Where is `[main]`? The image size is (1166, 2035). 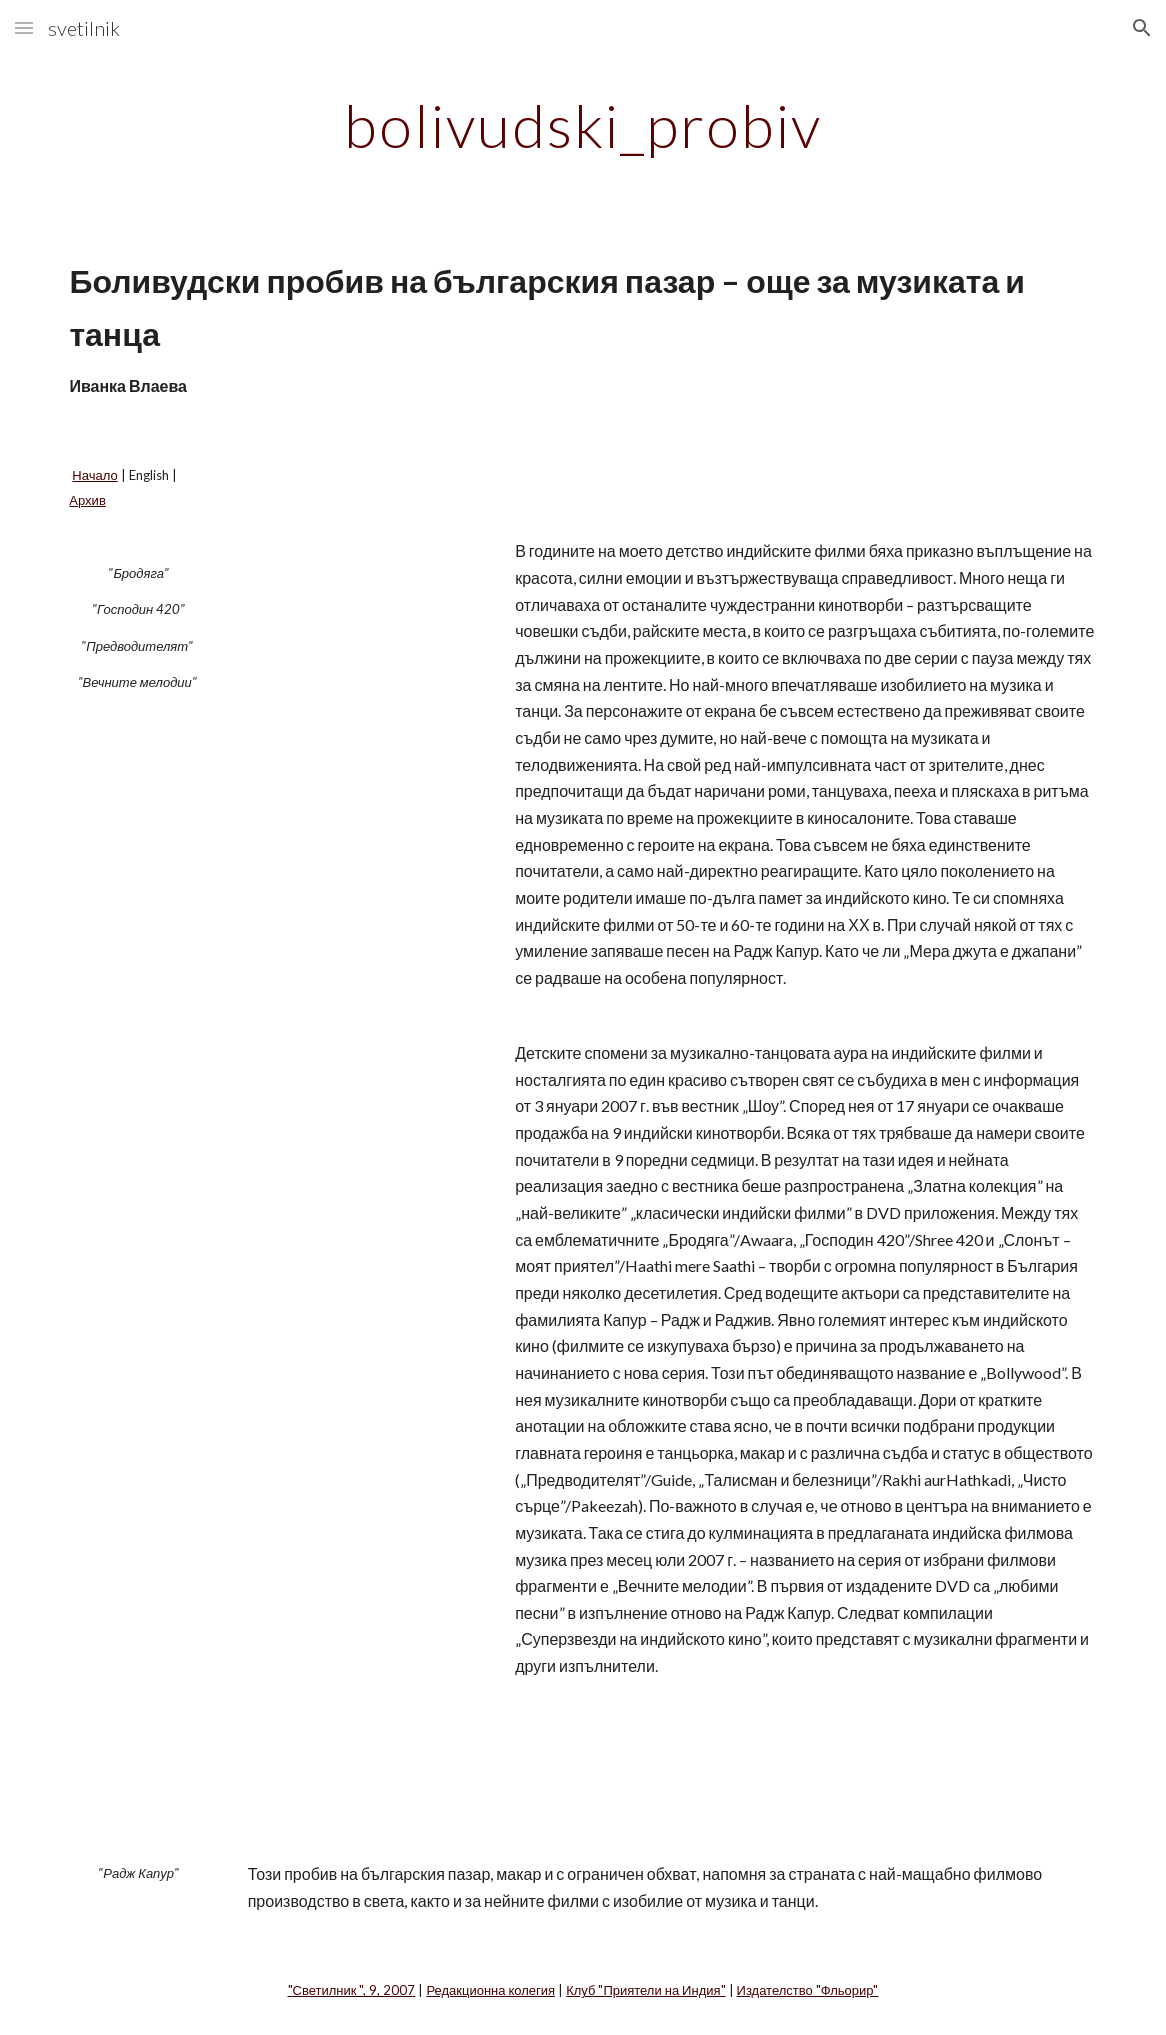 [main] is located at coordinates (583, 125).